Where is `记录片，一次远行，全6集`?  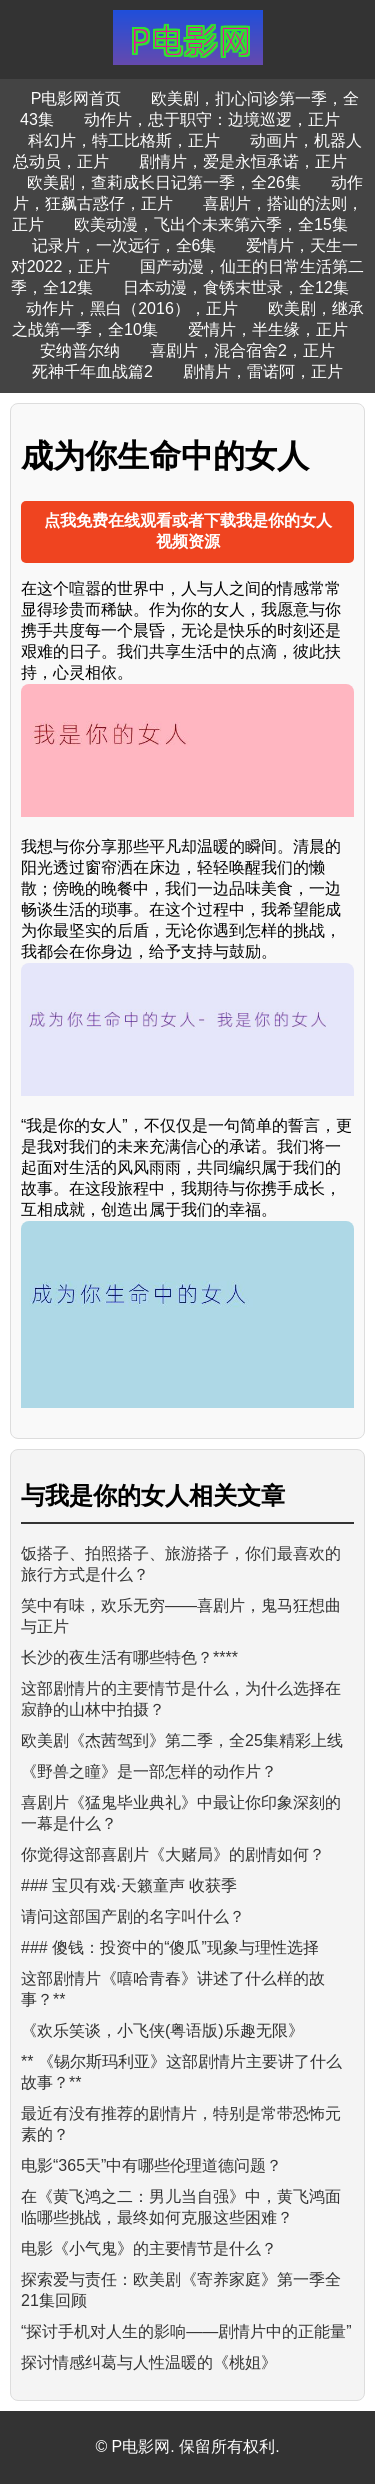
记录片，一次远行，全6集 is located at coordinates (124, 245).